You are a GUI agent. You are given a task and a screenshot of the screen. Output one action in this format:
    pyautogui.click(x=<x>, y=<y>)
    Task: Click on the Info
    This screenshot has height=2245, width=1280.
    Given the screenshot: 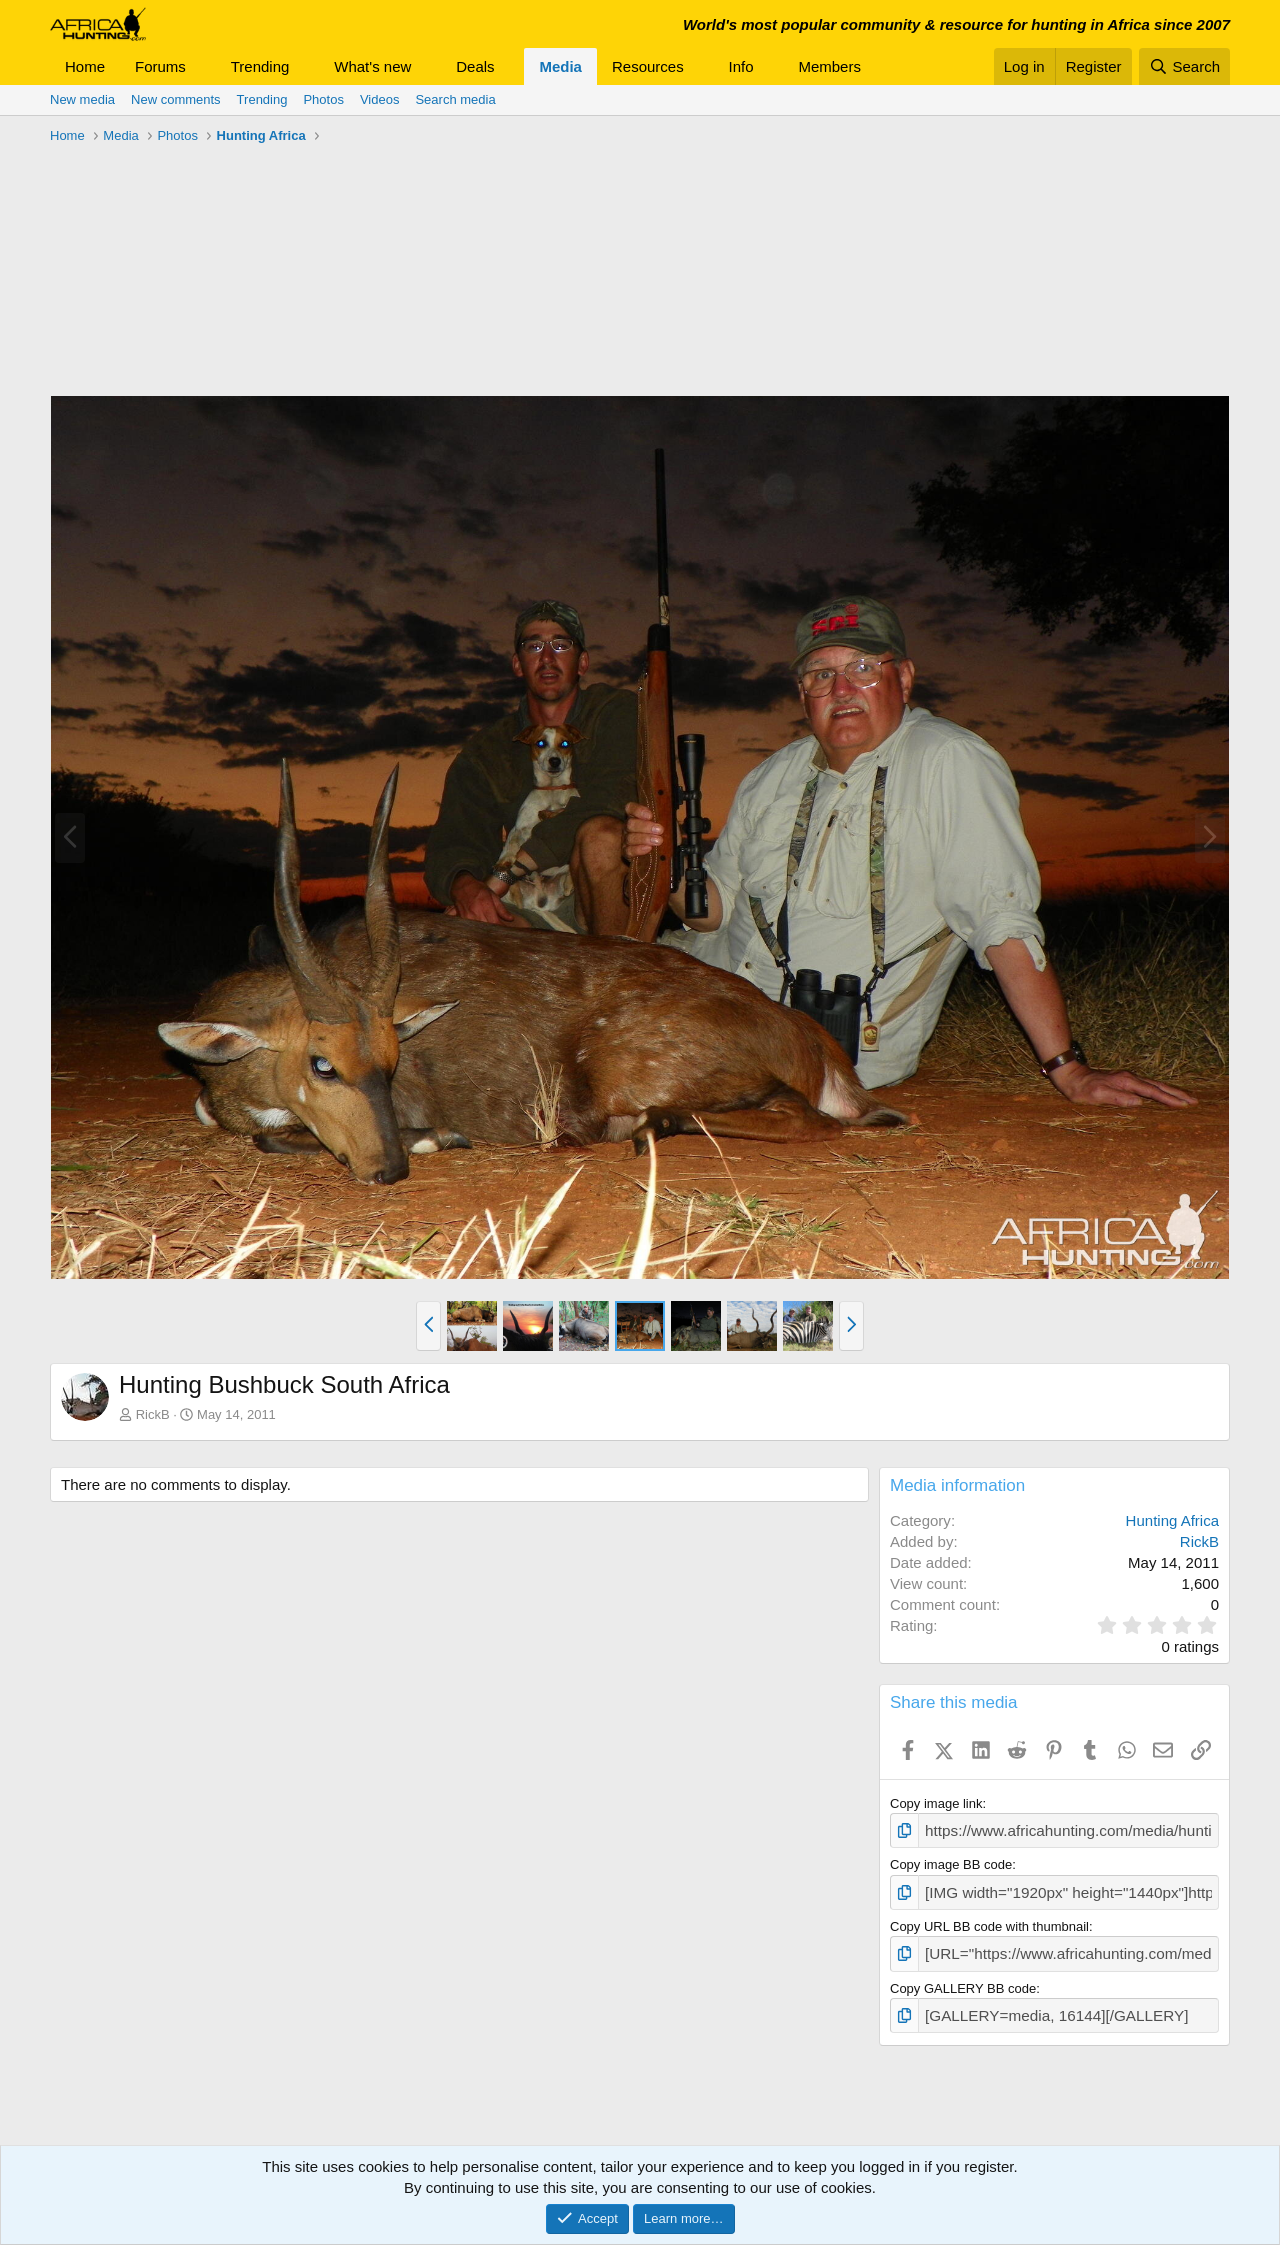 What is the action you would take?
    pyautogui.click(x=741, y=66)
    